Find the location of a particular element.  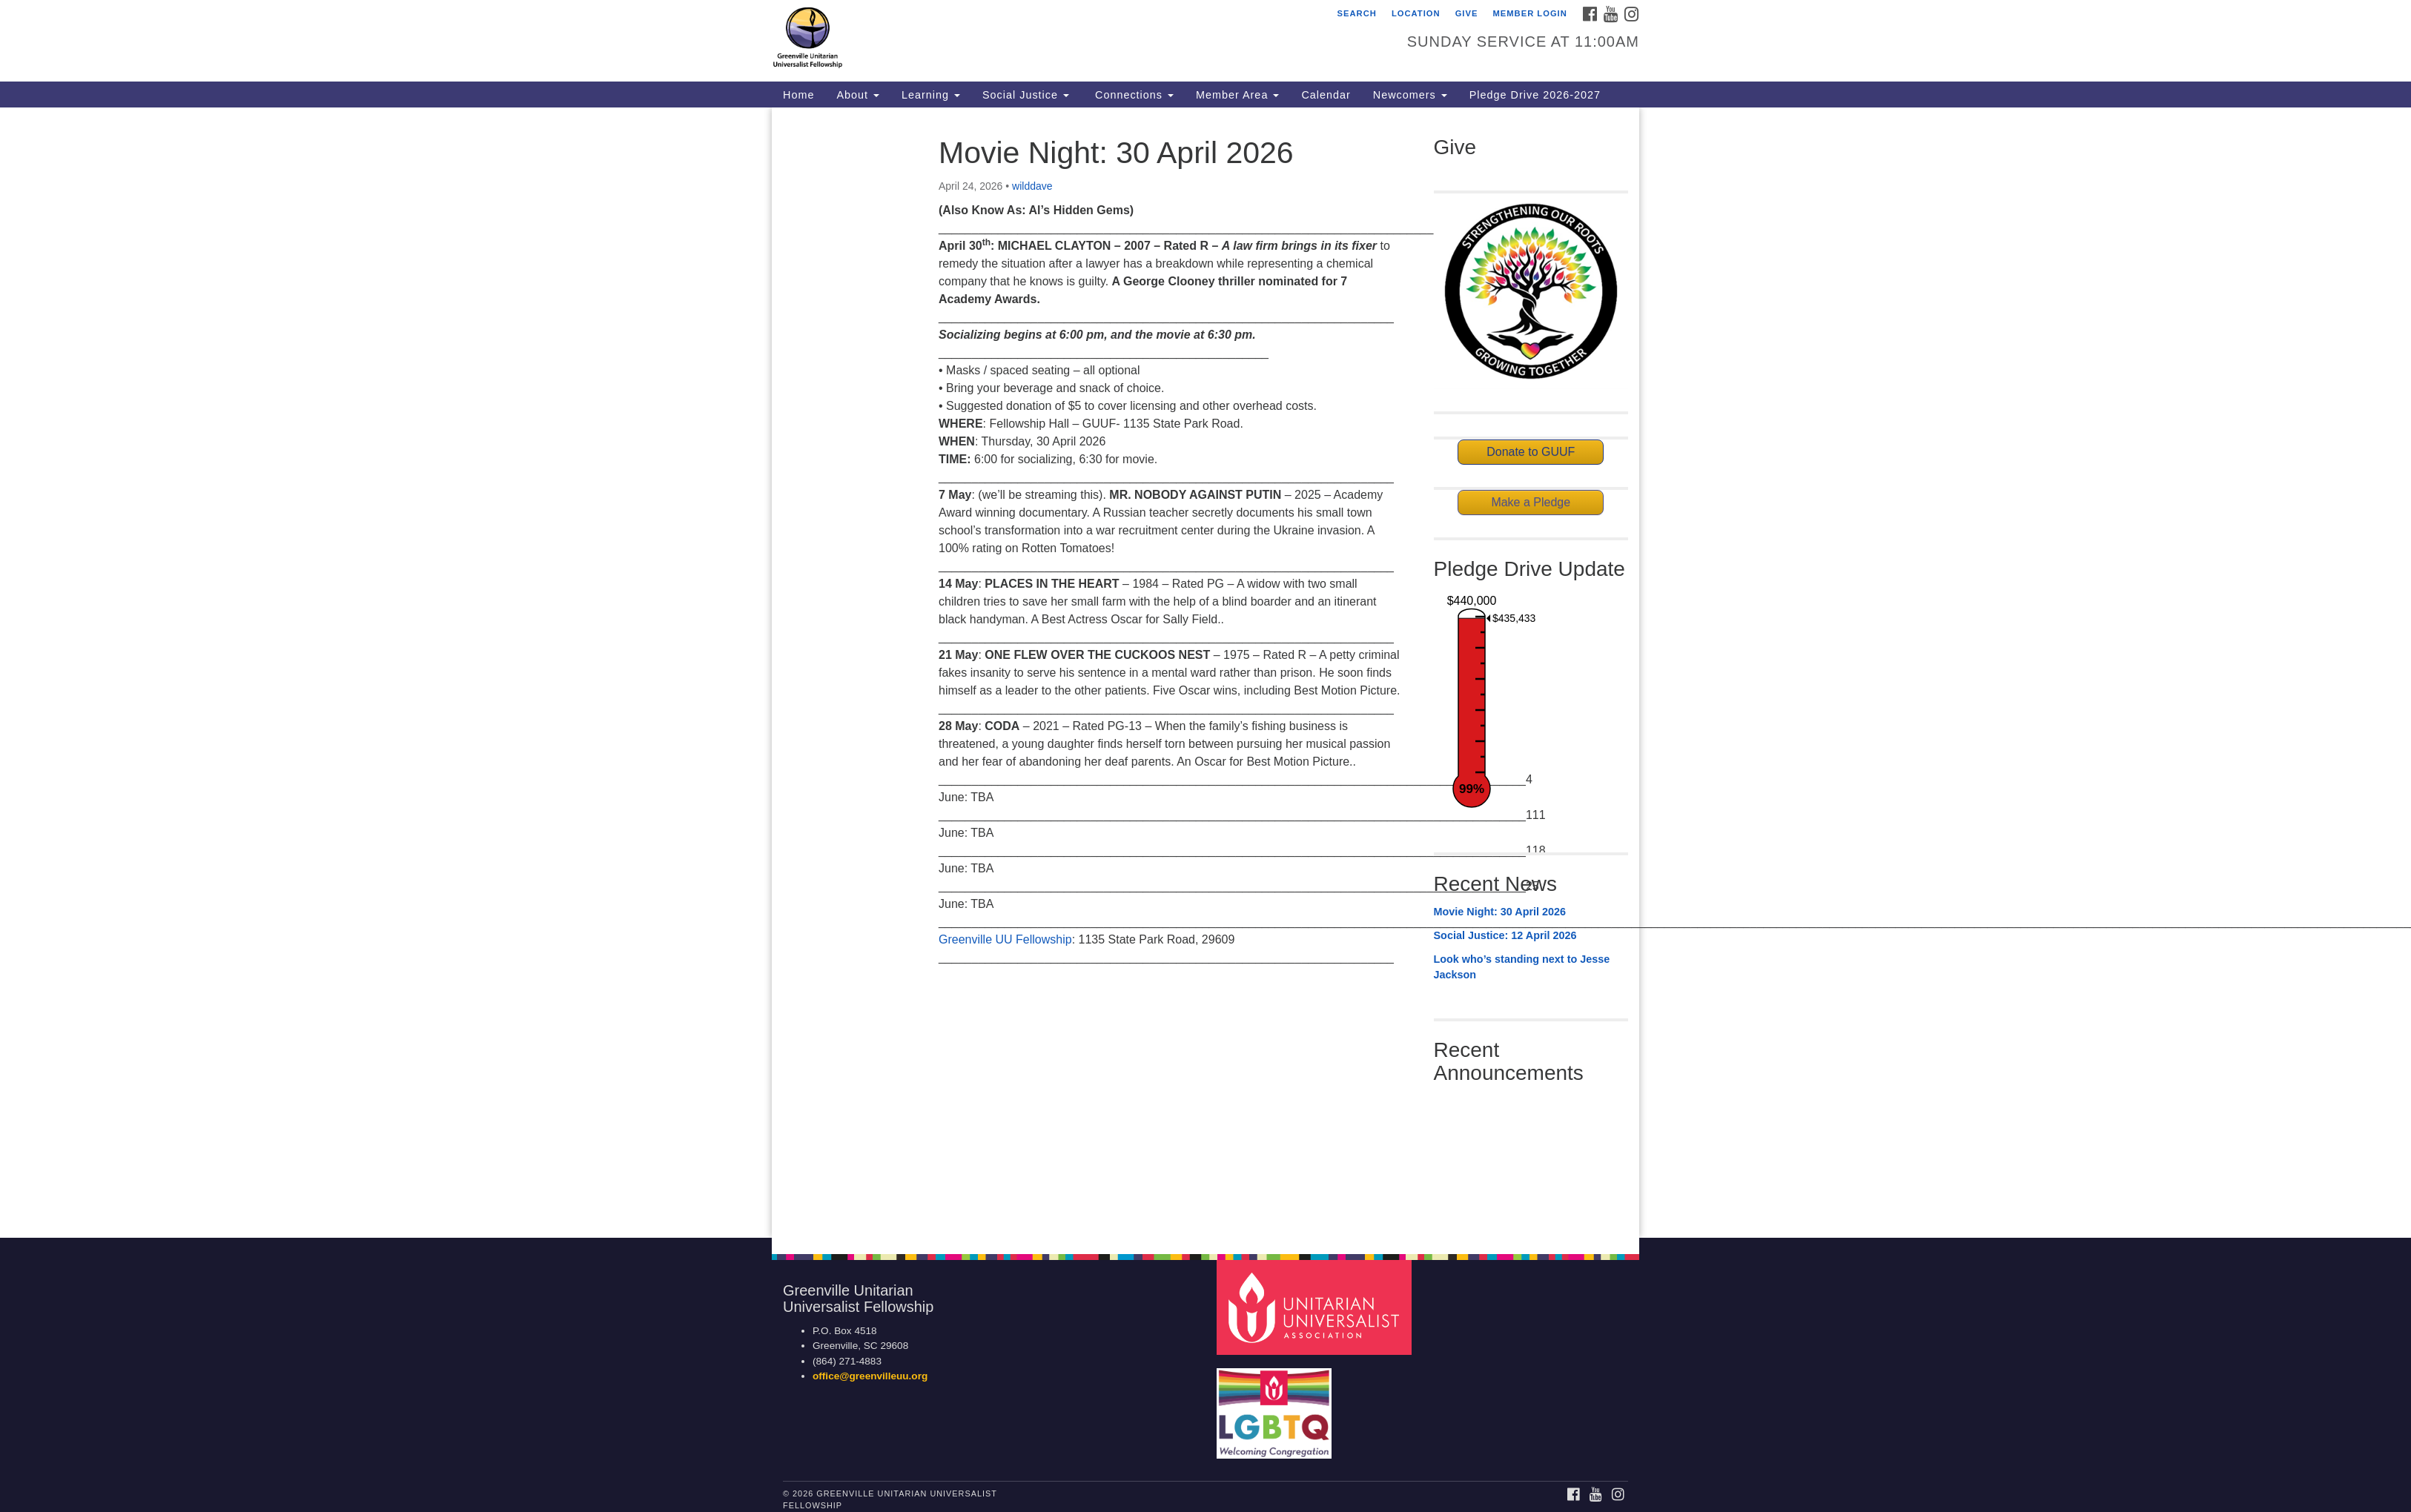

Social Justice: 12 April 2026 is located at coordinates (1505, 935).